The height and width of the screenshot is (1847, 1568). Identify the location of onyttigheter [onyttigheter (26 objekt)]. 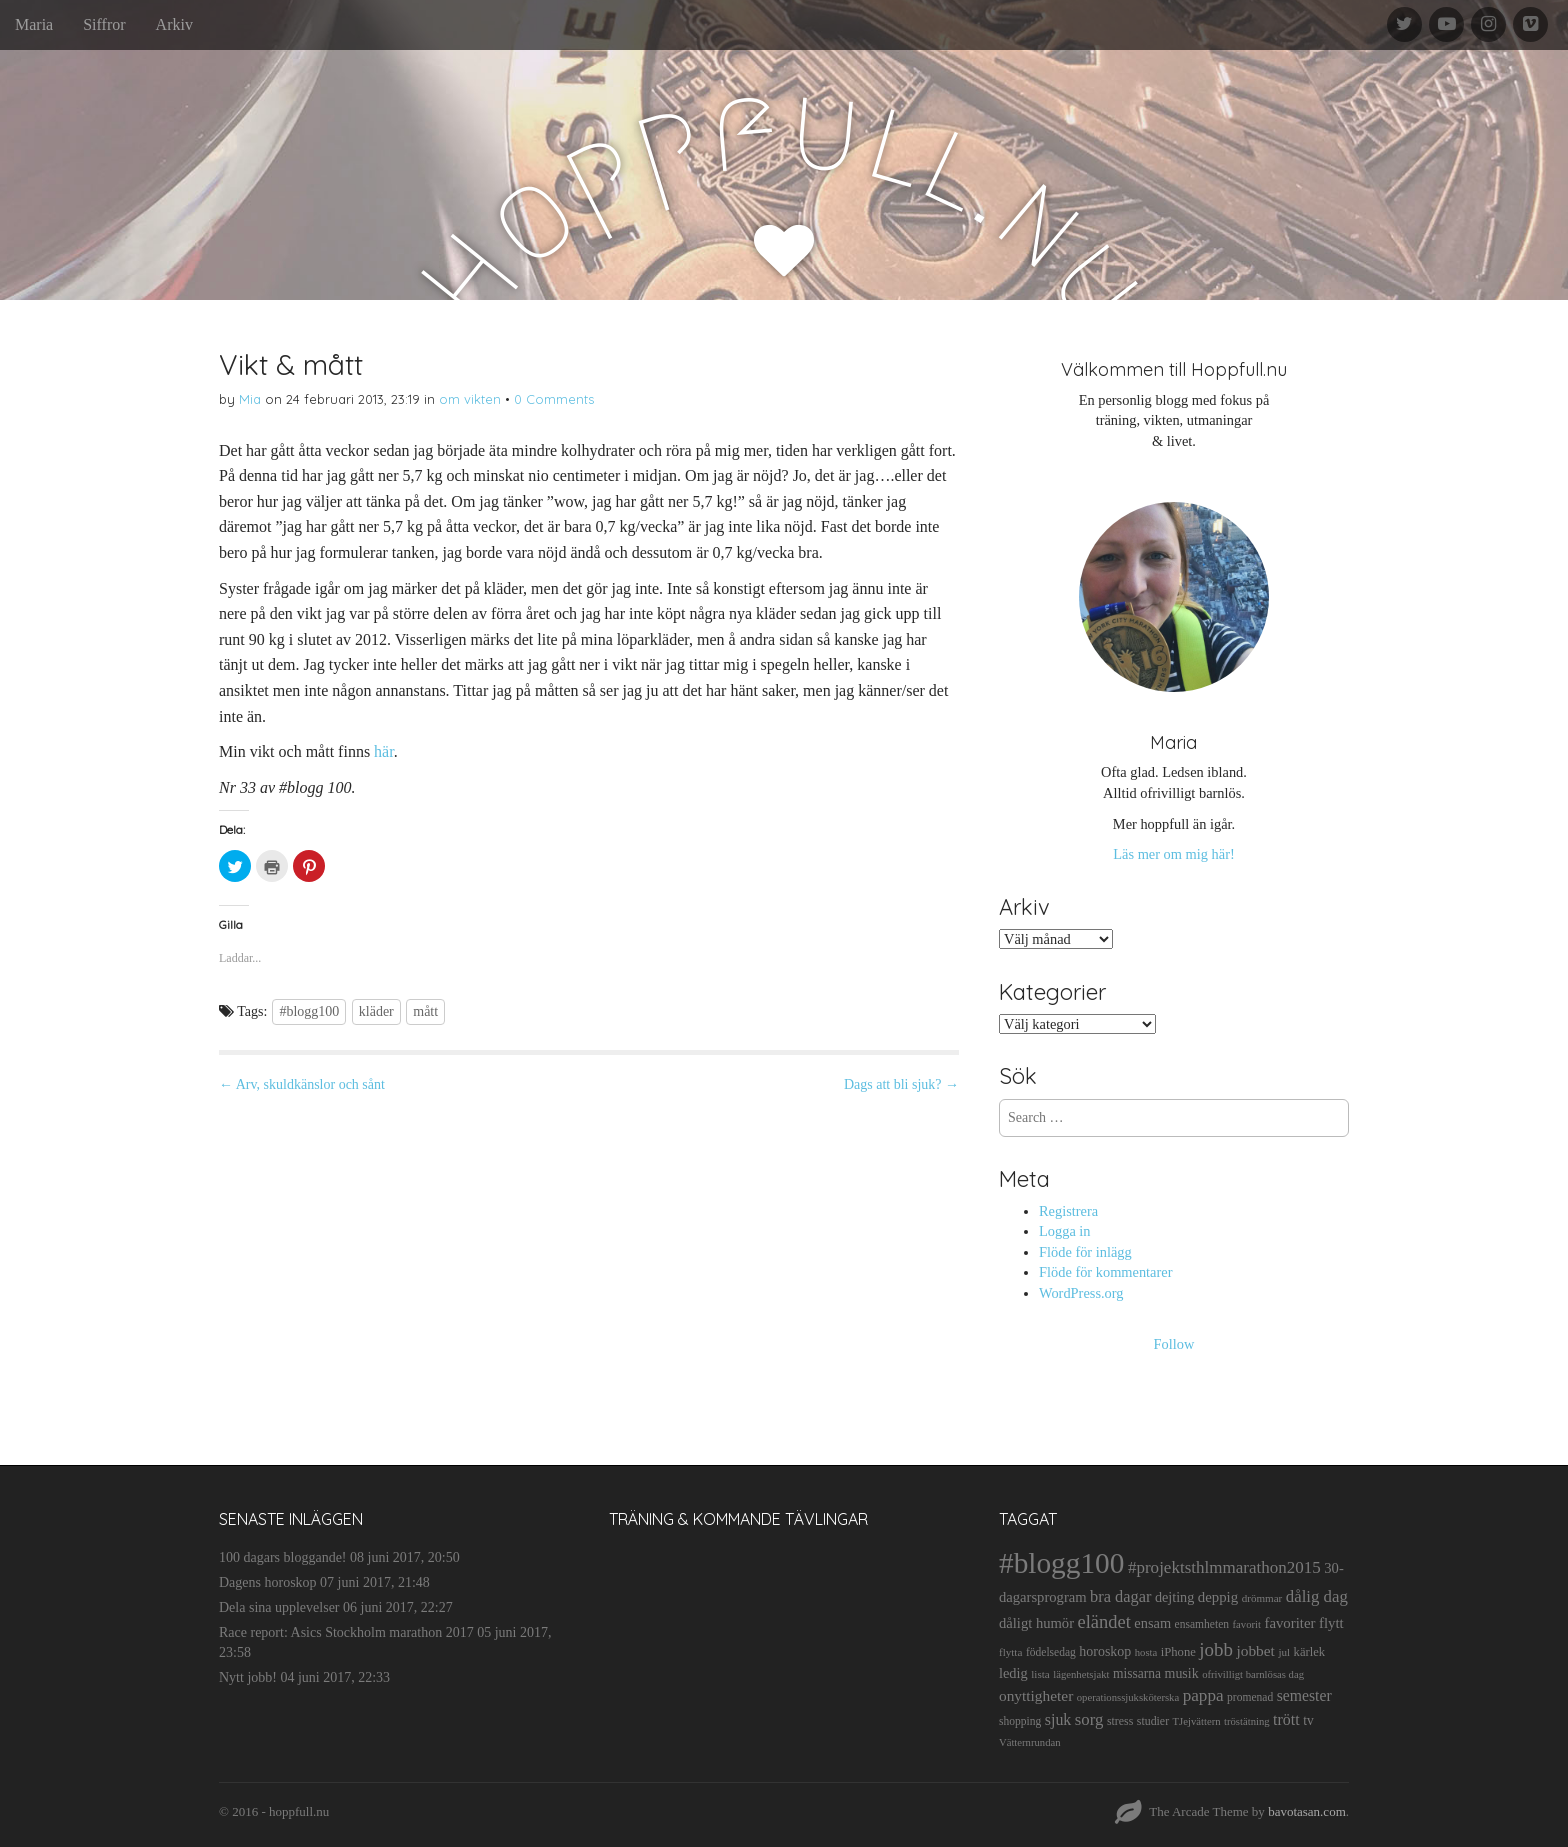
(1036, 1695).